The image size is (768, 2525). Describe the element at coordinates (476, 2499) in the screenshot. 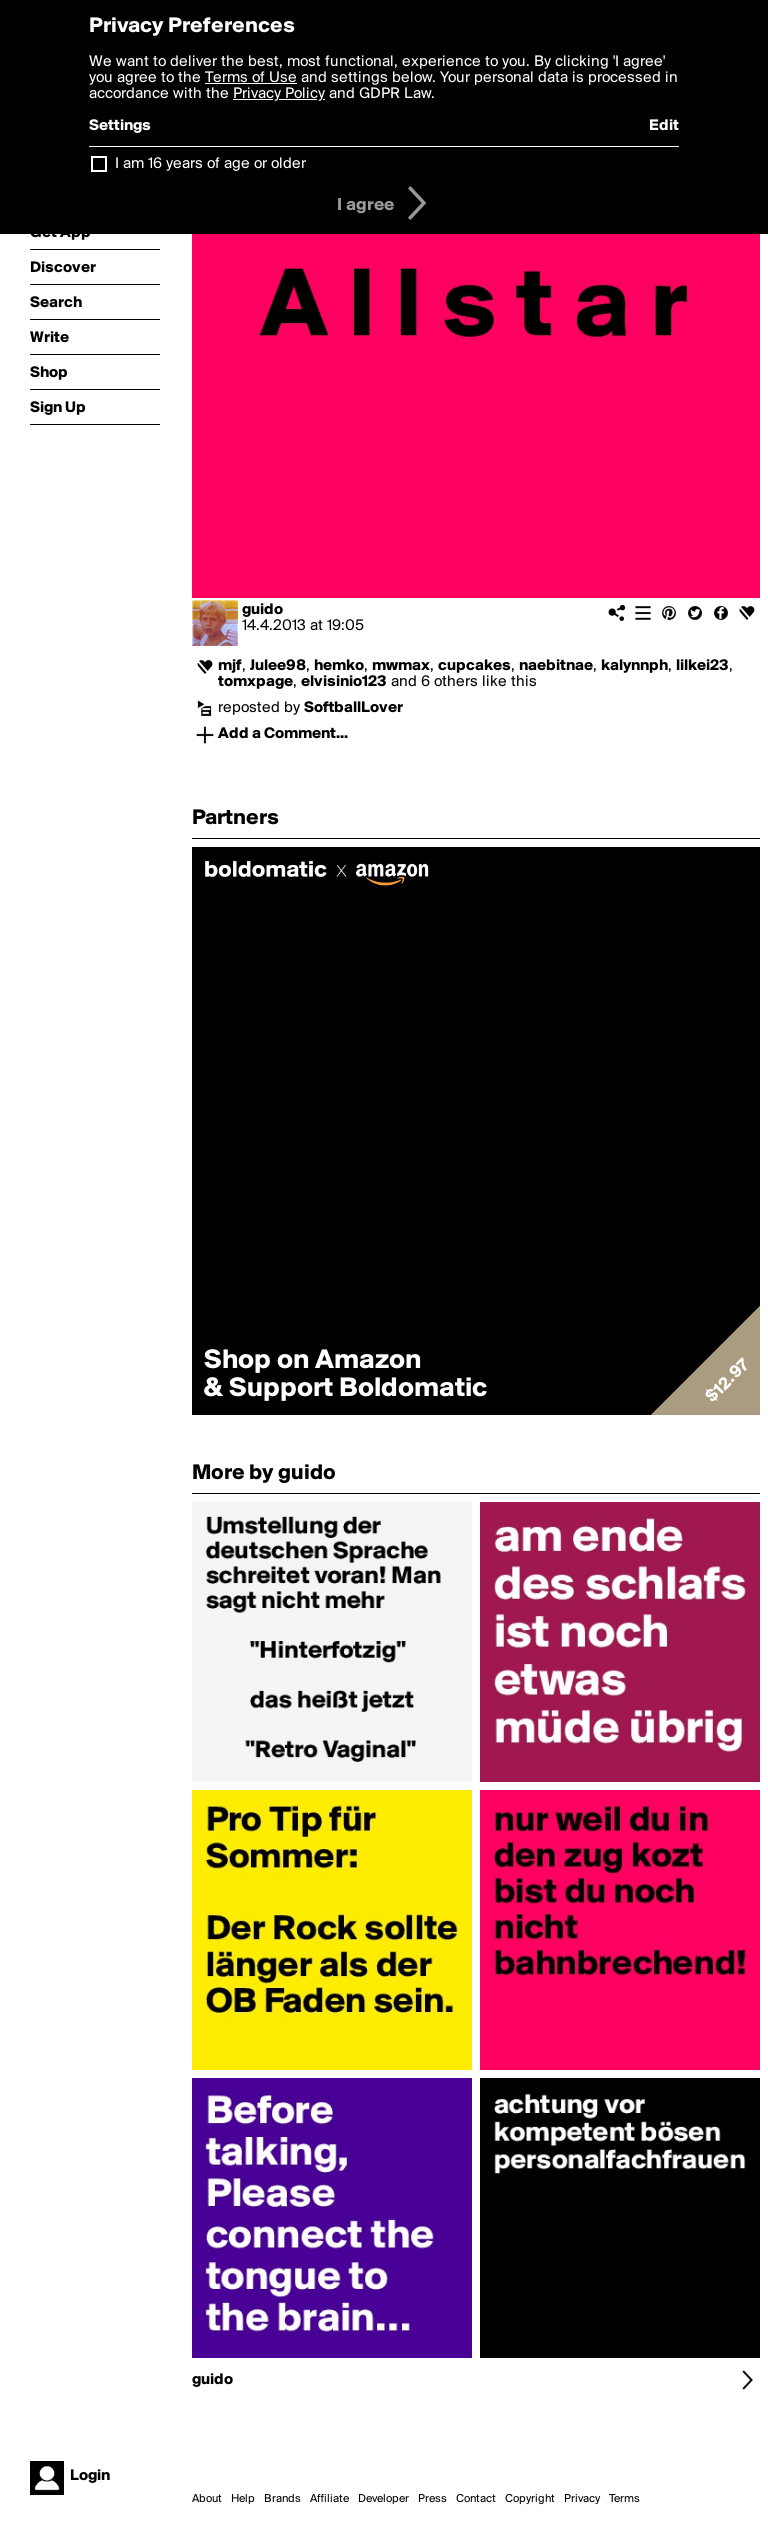

I see `Contact` at that location.